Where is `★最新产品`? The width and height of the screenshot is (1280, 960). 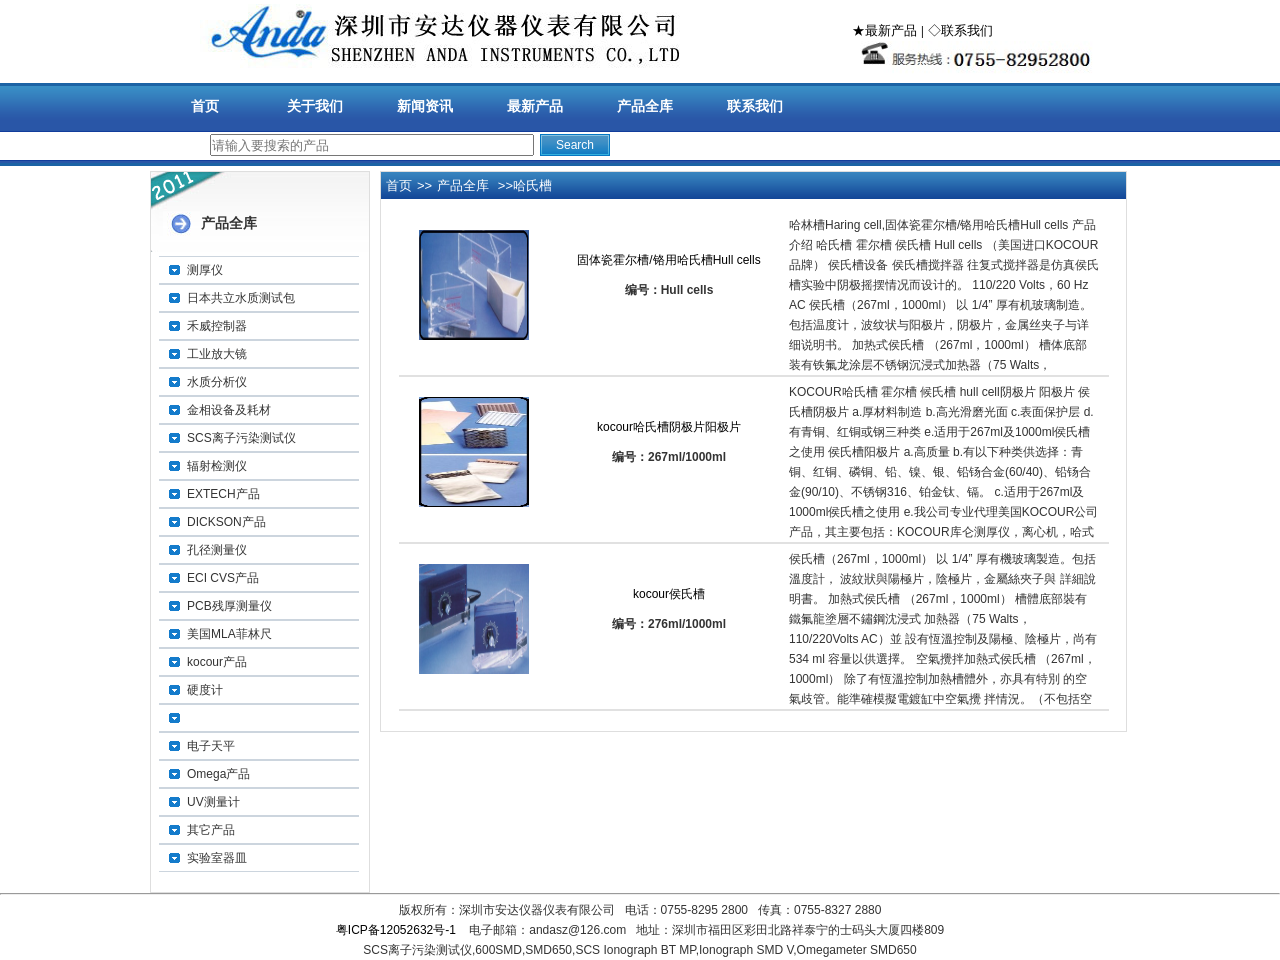
★最新产品 is located at coordinates (884, 30).